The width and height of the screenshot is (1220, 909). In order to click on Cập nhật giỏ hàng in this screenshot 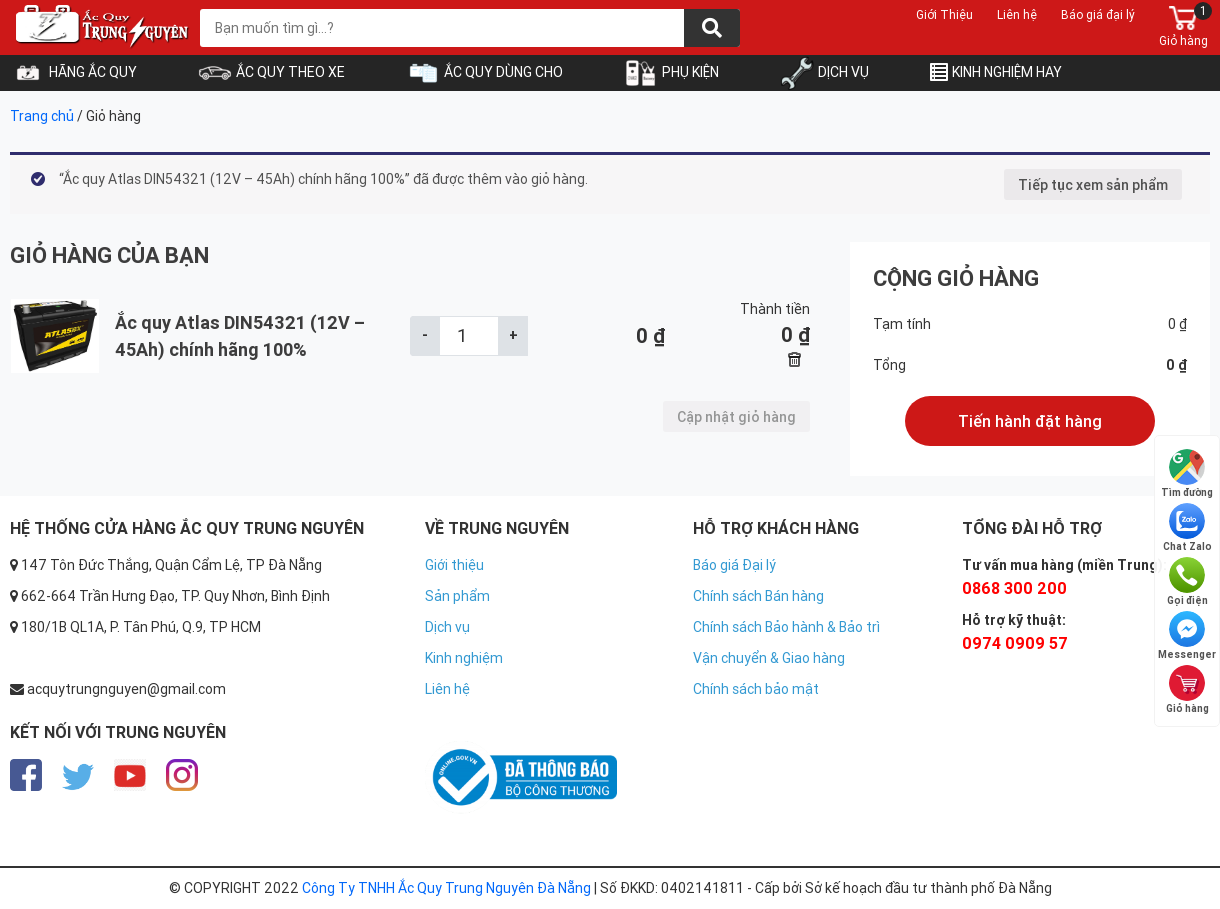, I will do `click(736, 417)`.